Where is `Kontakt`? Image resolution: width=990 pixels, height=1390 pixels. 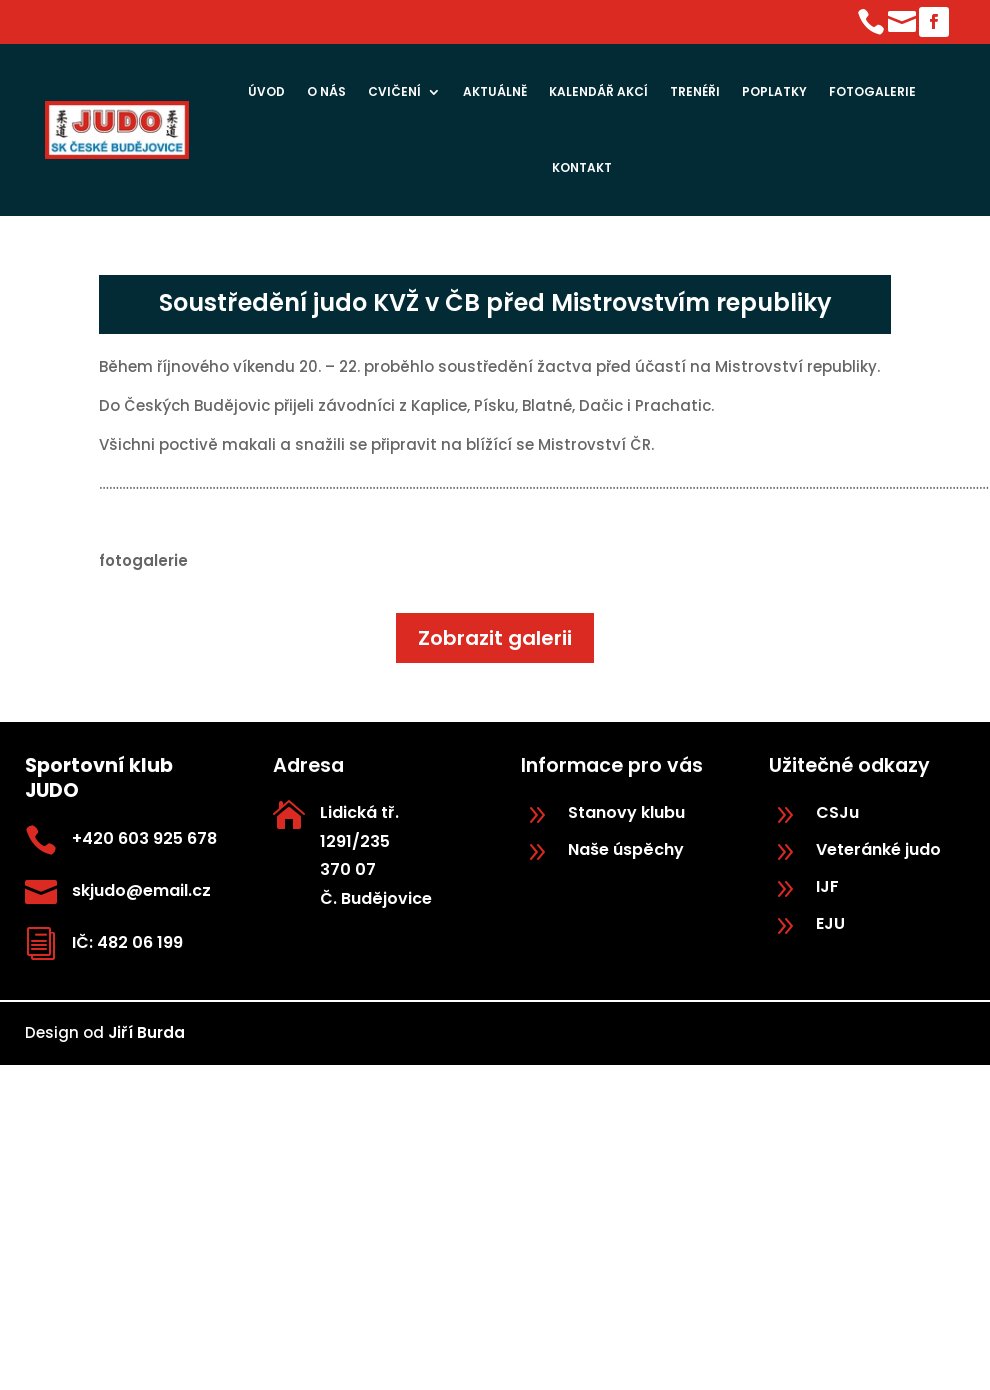 Kontakt is located at coordinates (582, 167).